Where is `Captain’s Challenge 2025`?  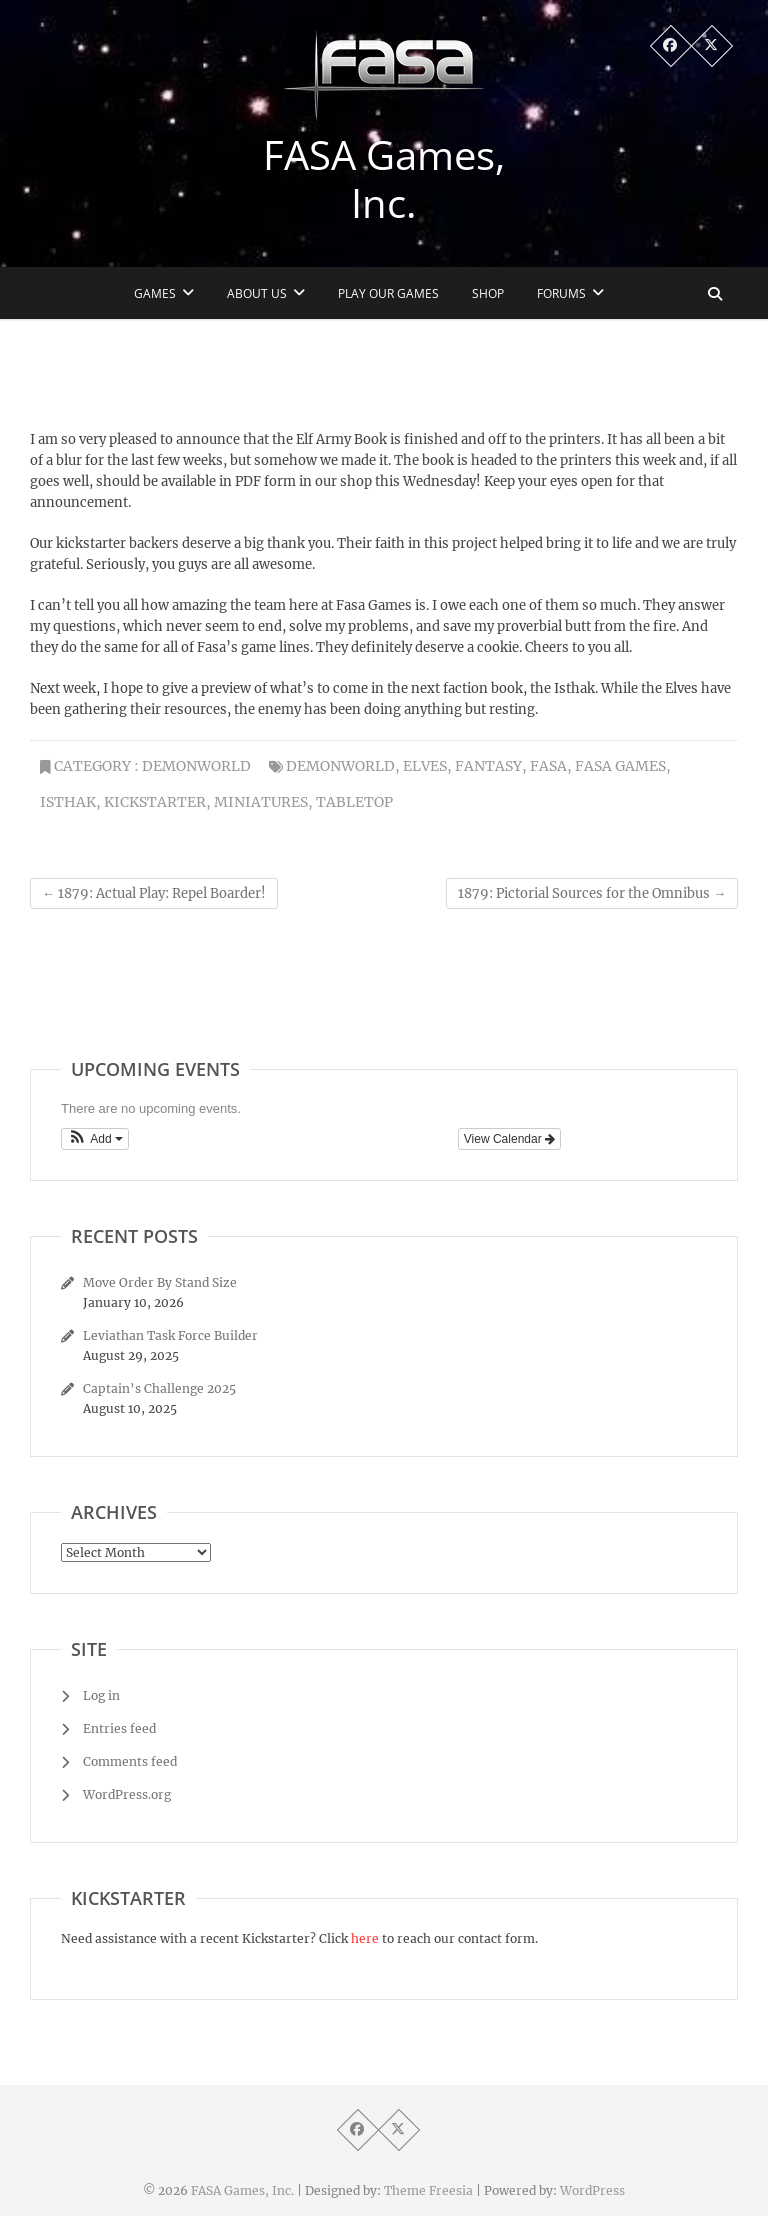 Captain’s Challenge 2025 is located at coordinates (159, 1388).